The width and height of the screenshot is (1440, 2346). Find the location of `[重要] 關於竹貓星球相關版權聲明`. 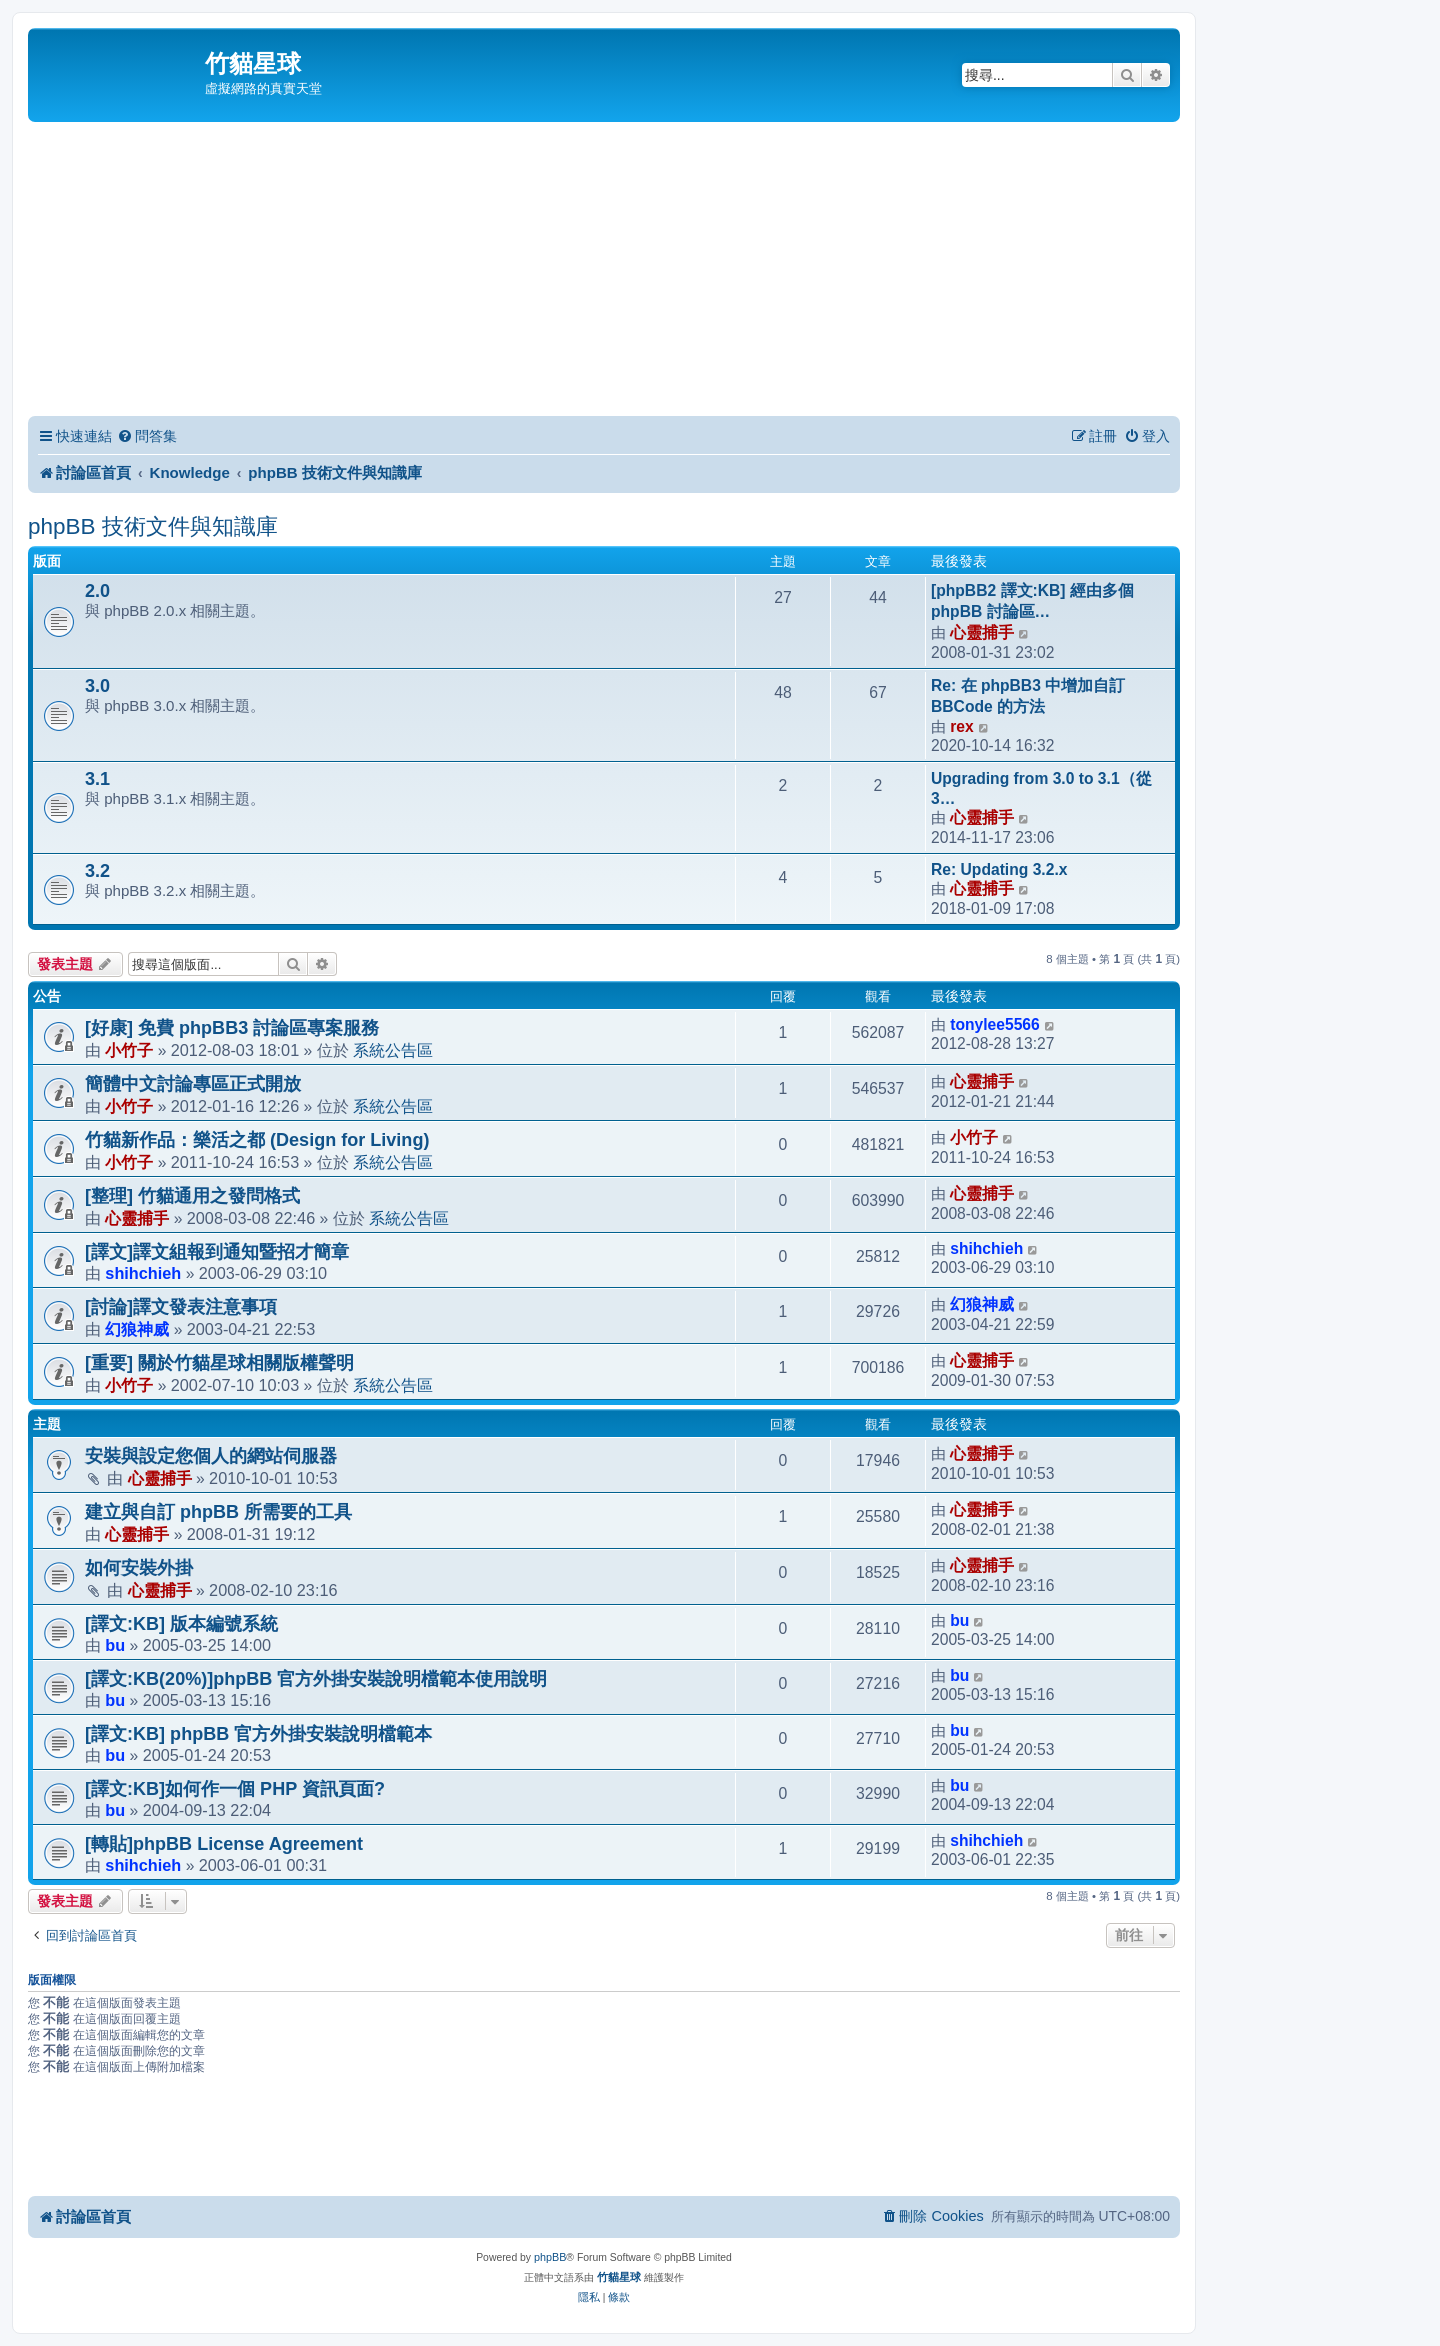

[重要] 關於竹貓星球相關版權聲明 is located at coordinates (219, 1363).